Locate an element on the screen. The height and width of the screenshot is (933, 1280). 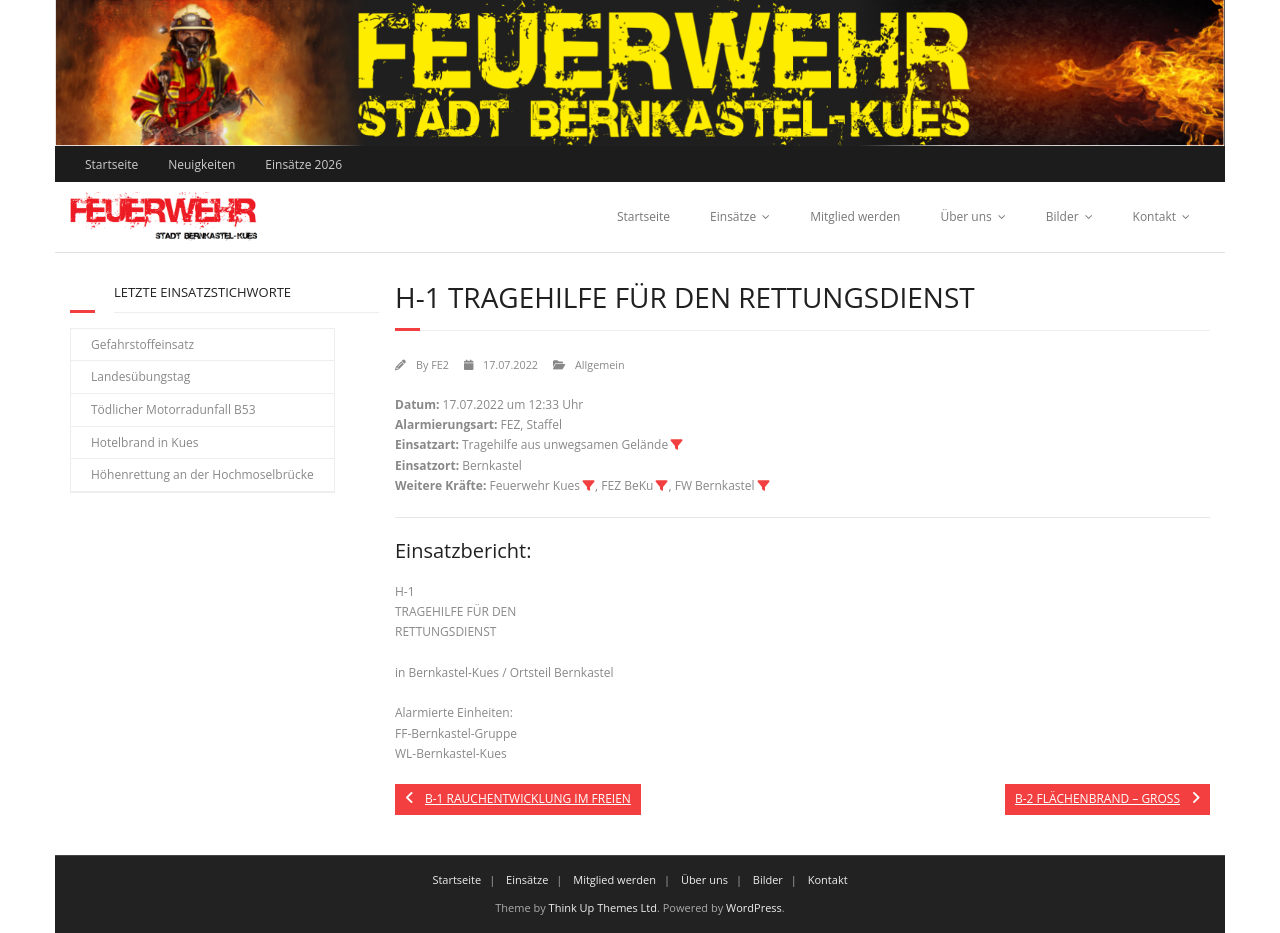
Einsätze is located at coordinates (733, 216).